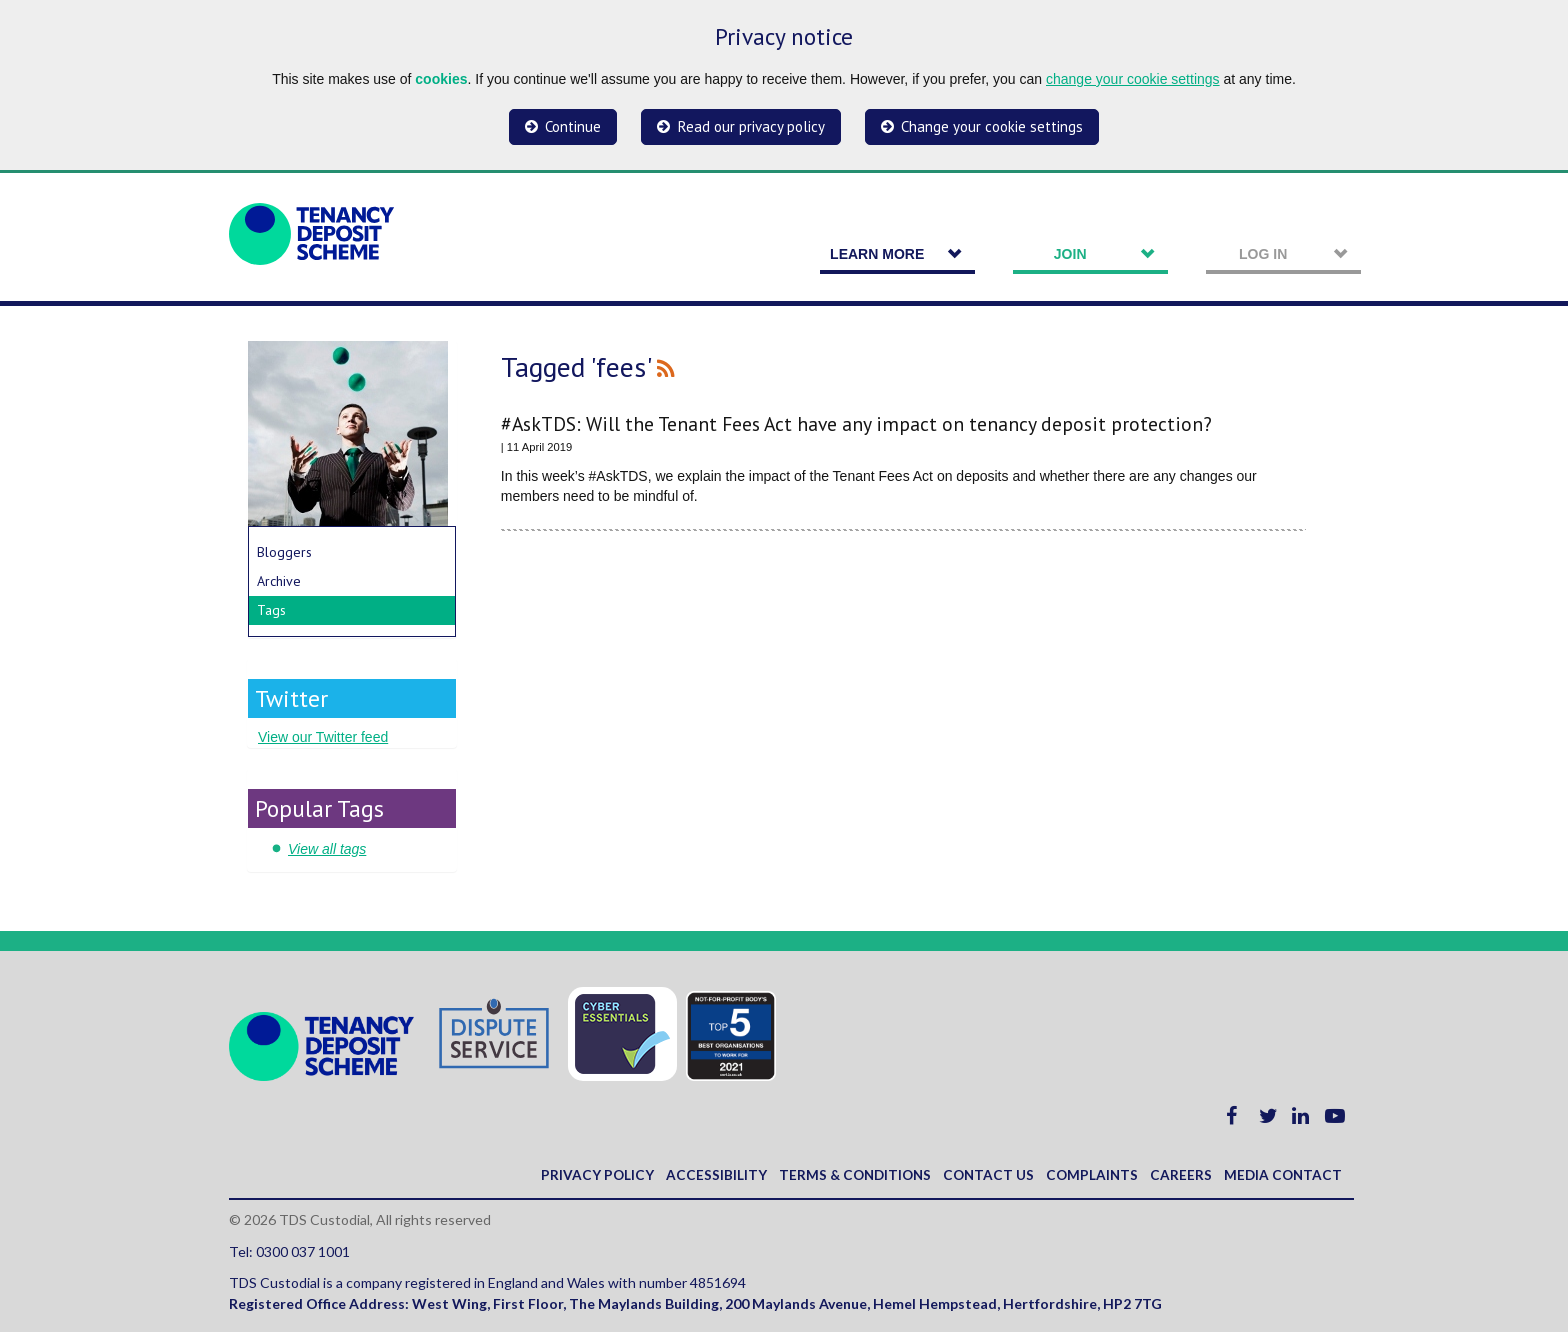  Describe the element at coordinates (856, 423) in the screenshot. I see `#AskTDS: Will the Tenant Fees Act have any impact on tenancy deposit protection?` at that location.